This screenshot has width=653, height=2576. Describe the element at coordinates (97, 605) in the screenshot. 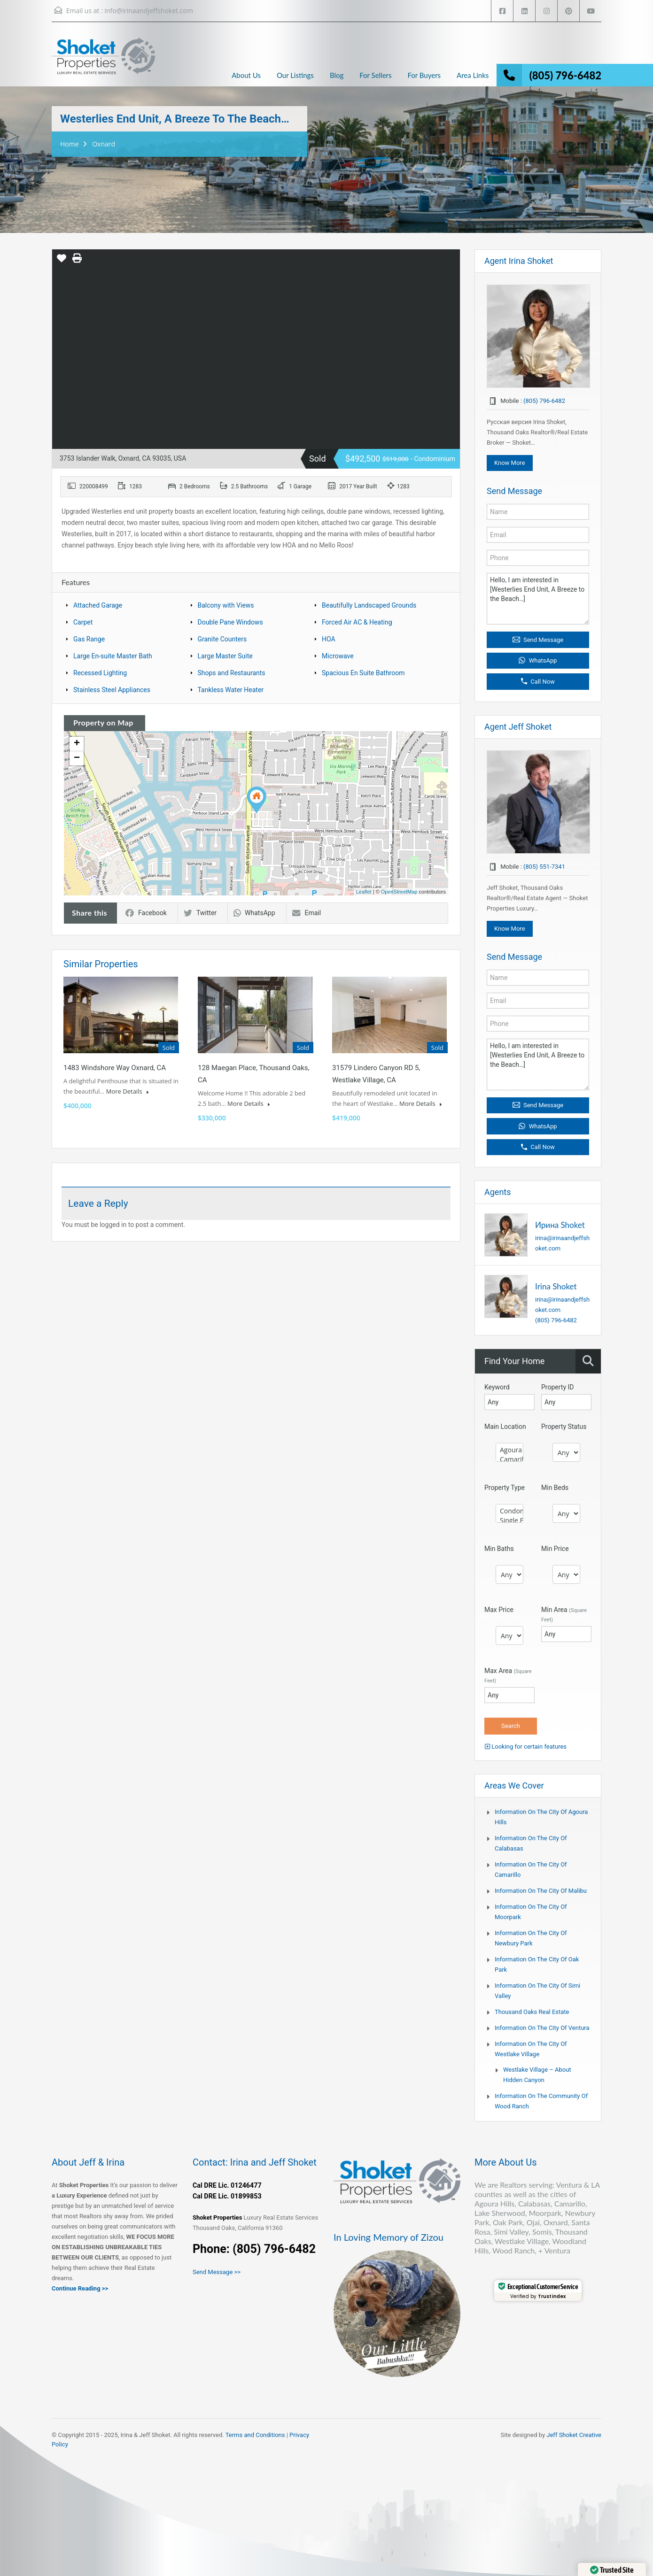

I see `Attached Garage` at that location.